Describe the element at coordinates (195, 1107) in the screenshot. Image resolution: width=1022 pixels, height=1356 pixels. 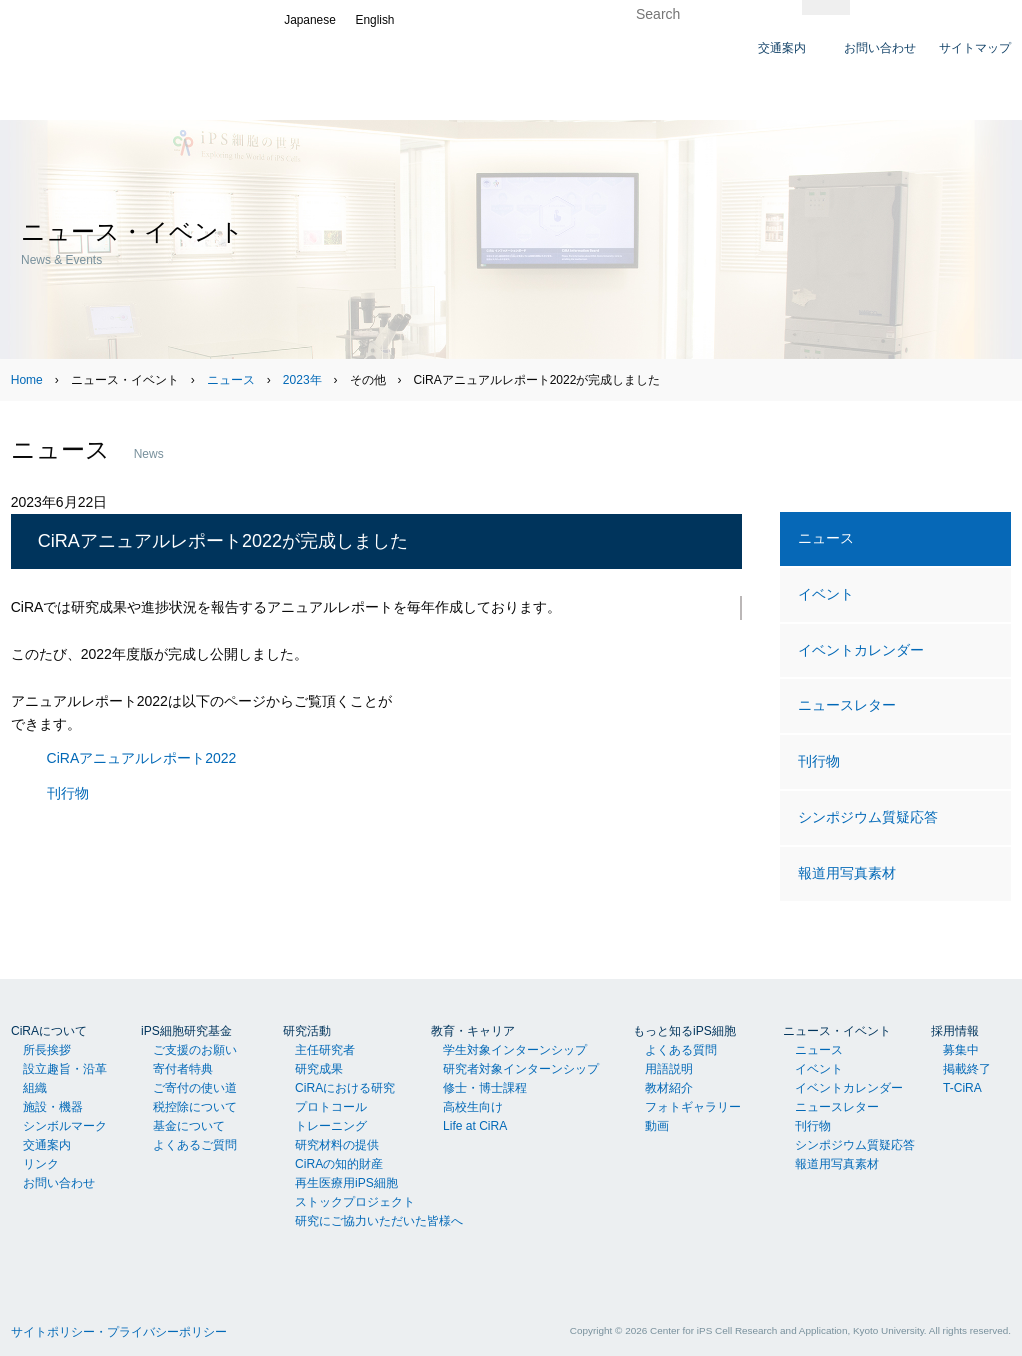
I see `税控除について` at that location.